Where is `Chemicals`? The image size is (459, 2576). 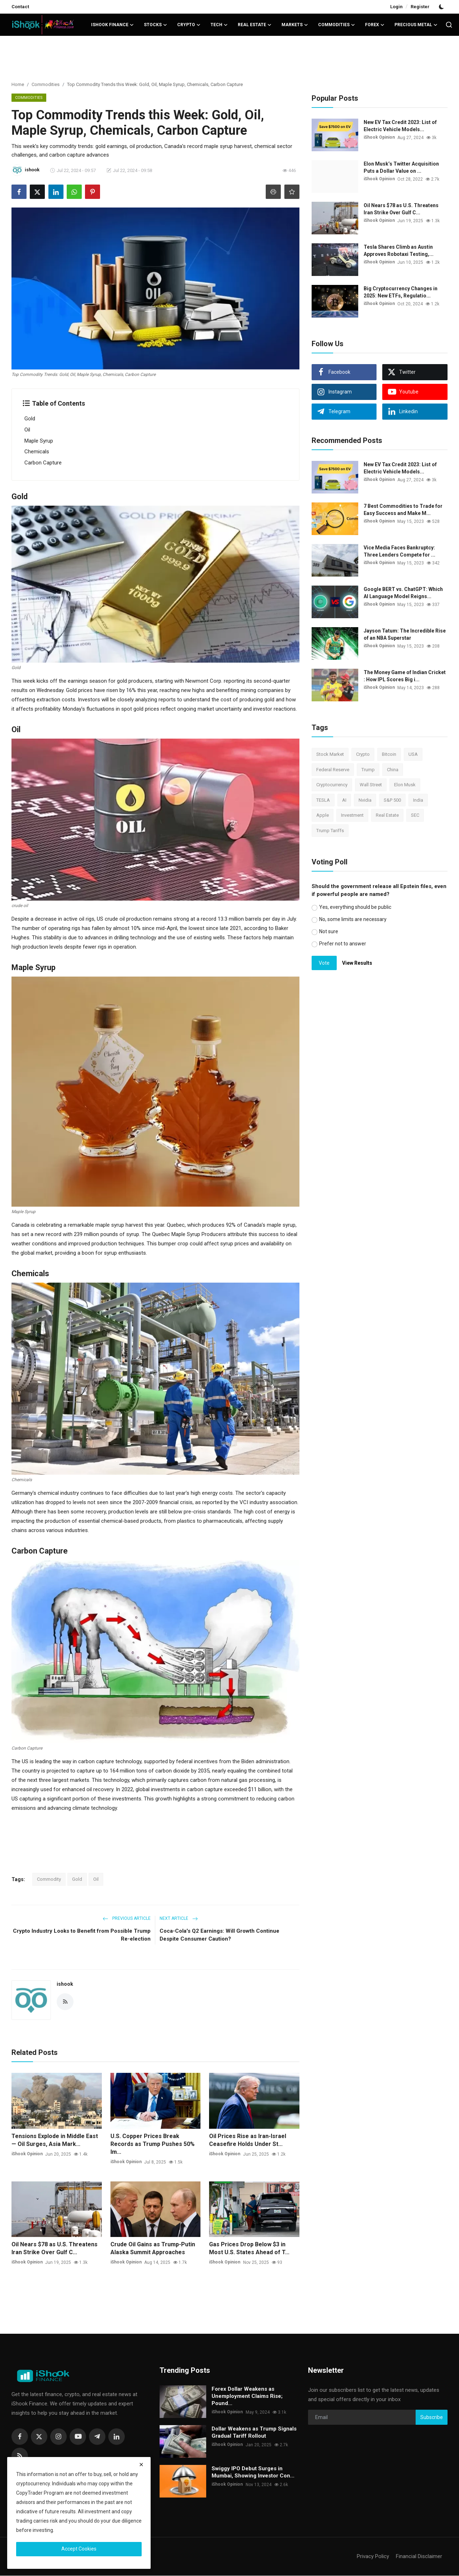
Chemicals is located at coordinates (36, 452).